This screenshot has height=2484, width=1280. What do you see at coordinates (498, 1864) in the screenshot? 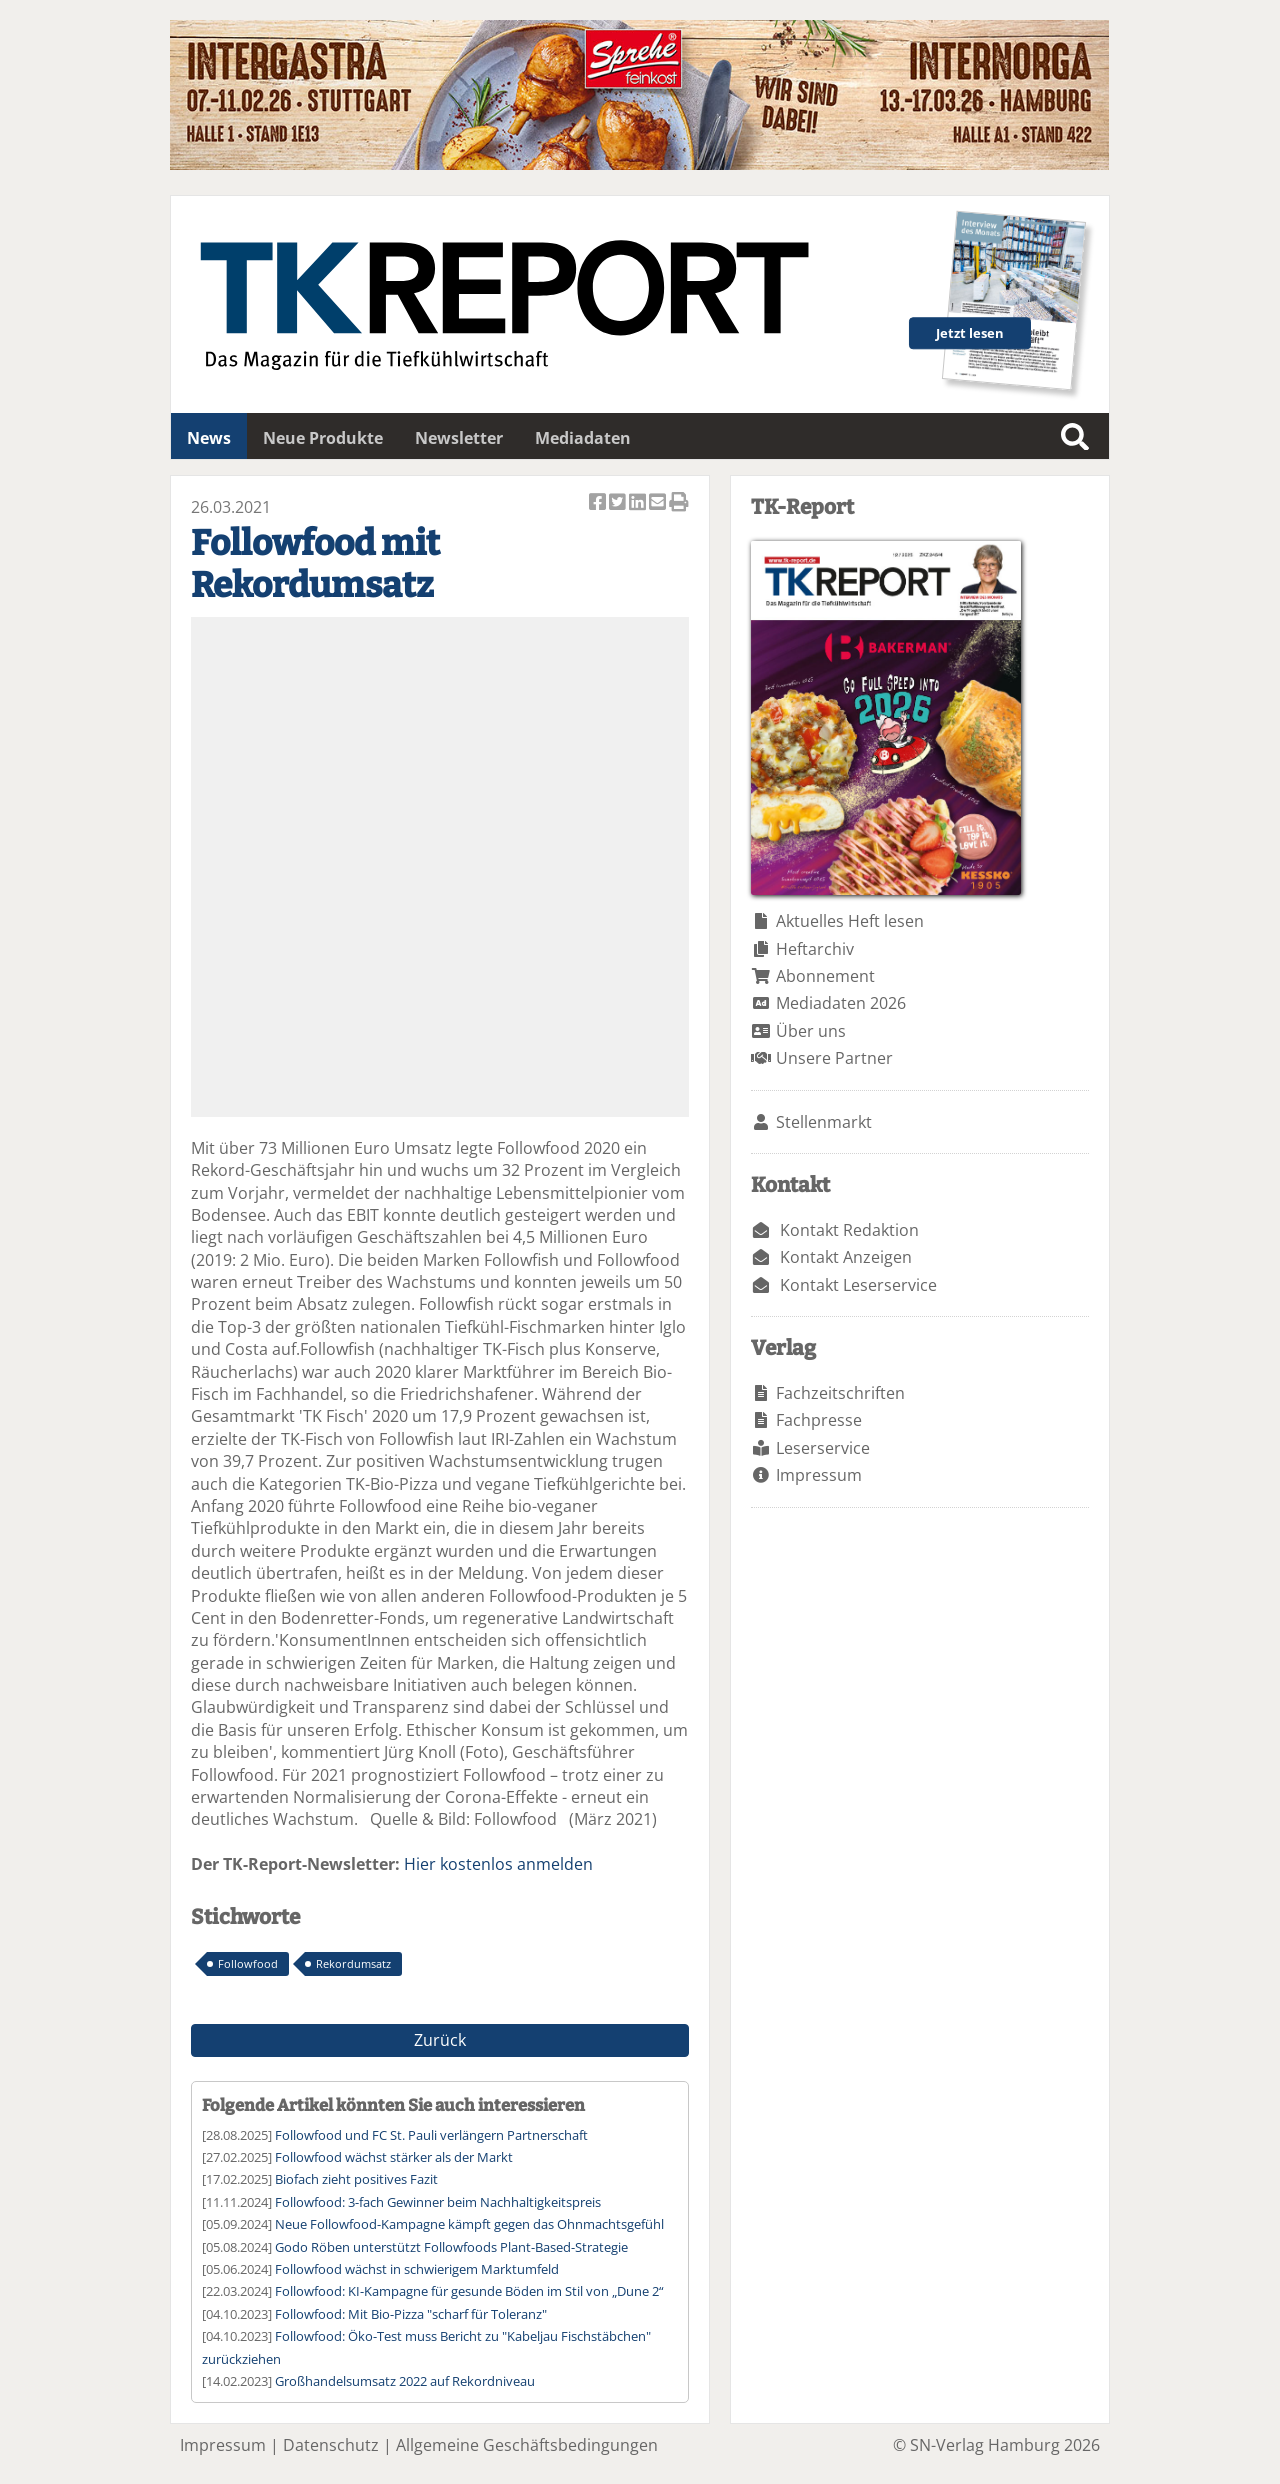
I see `Hier kostenlos anmelden` at bounding box center [498, 1864].